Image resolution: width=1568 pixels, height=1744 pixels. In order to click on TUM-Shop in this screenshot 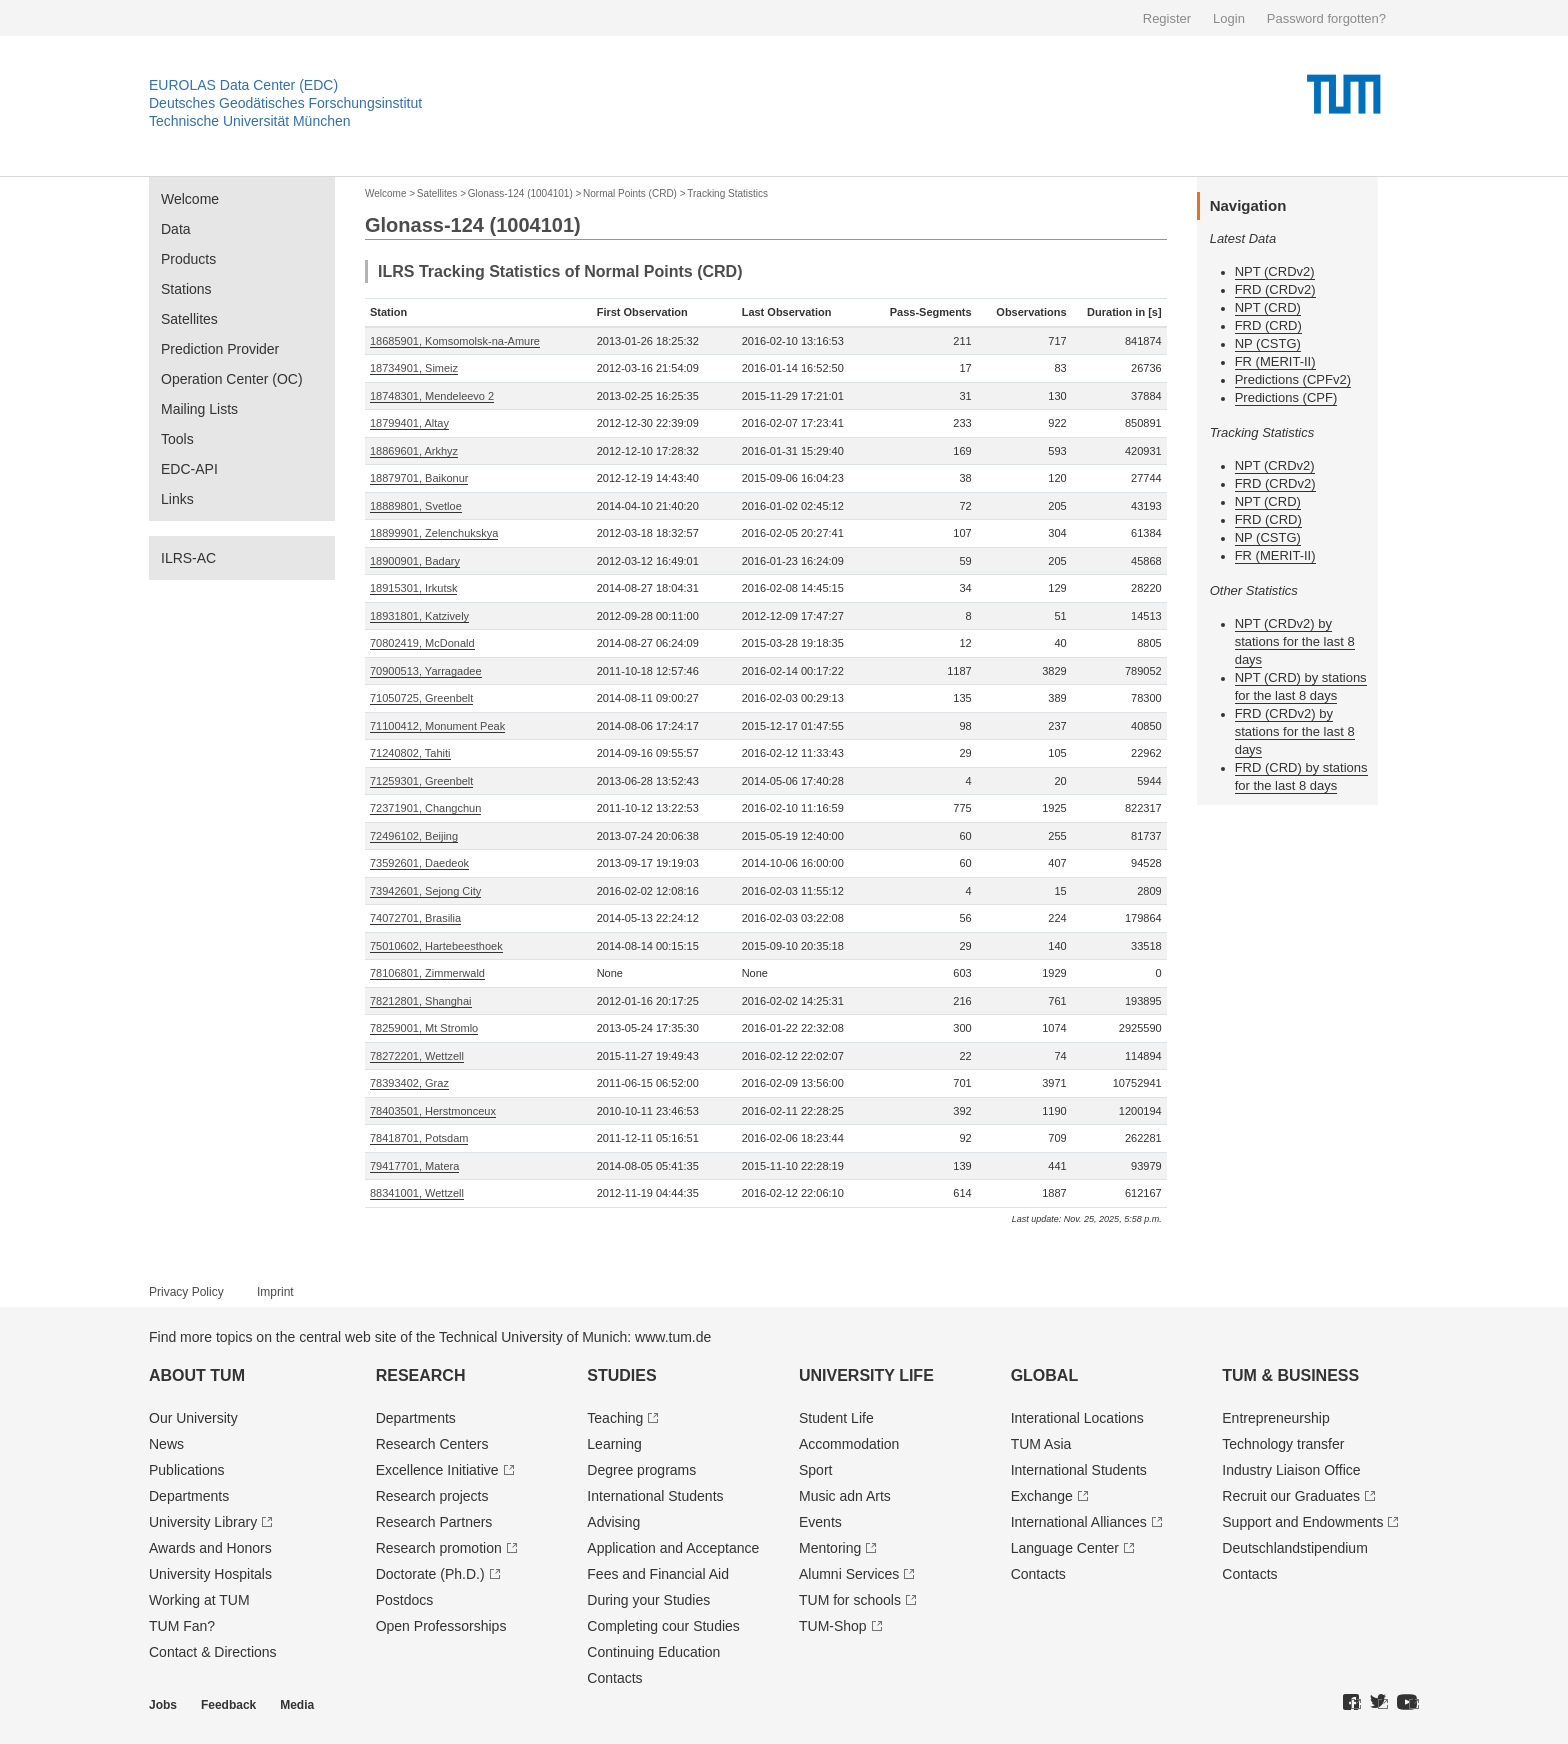, I will do `click(833, 1626)`.